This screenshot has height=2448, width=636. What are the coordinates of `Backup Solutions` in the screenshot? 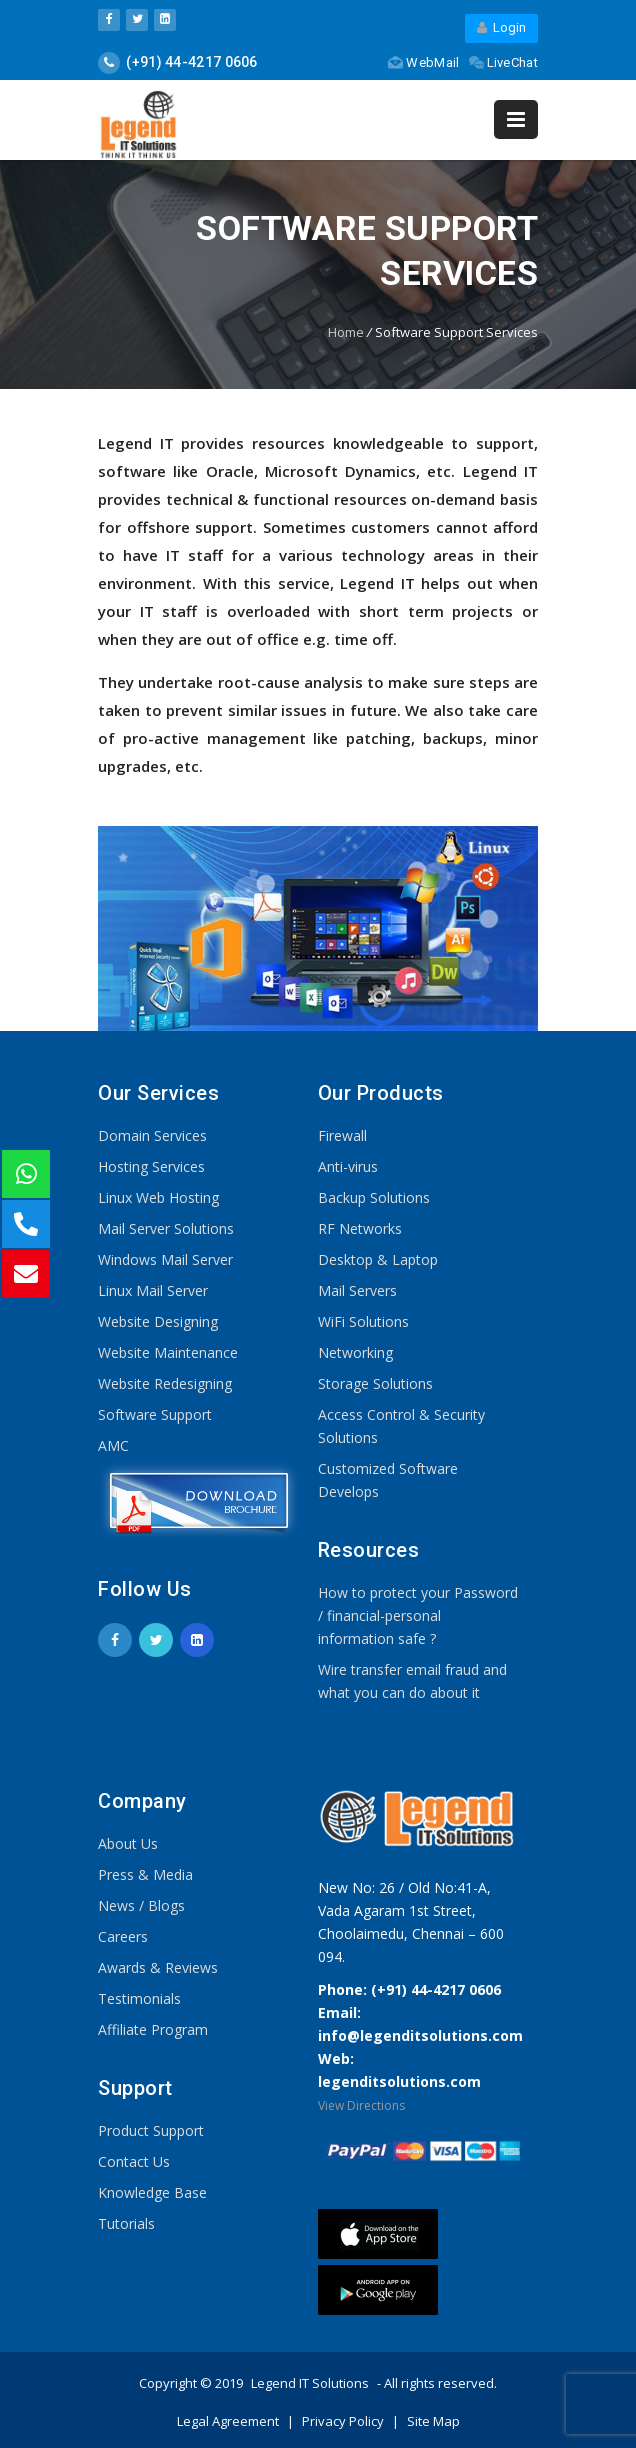 It's located at (374, 1197).